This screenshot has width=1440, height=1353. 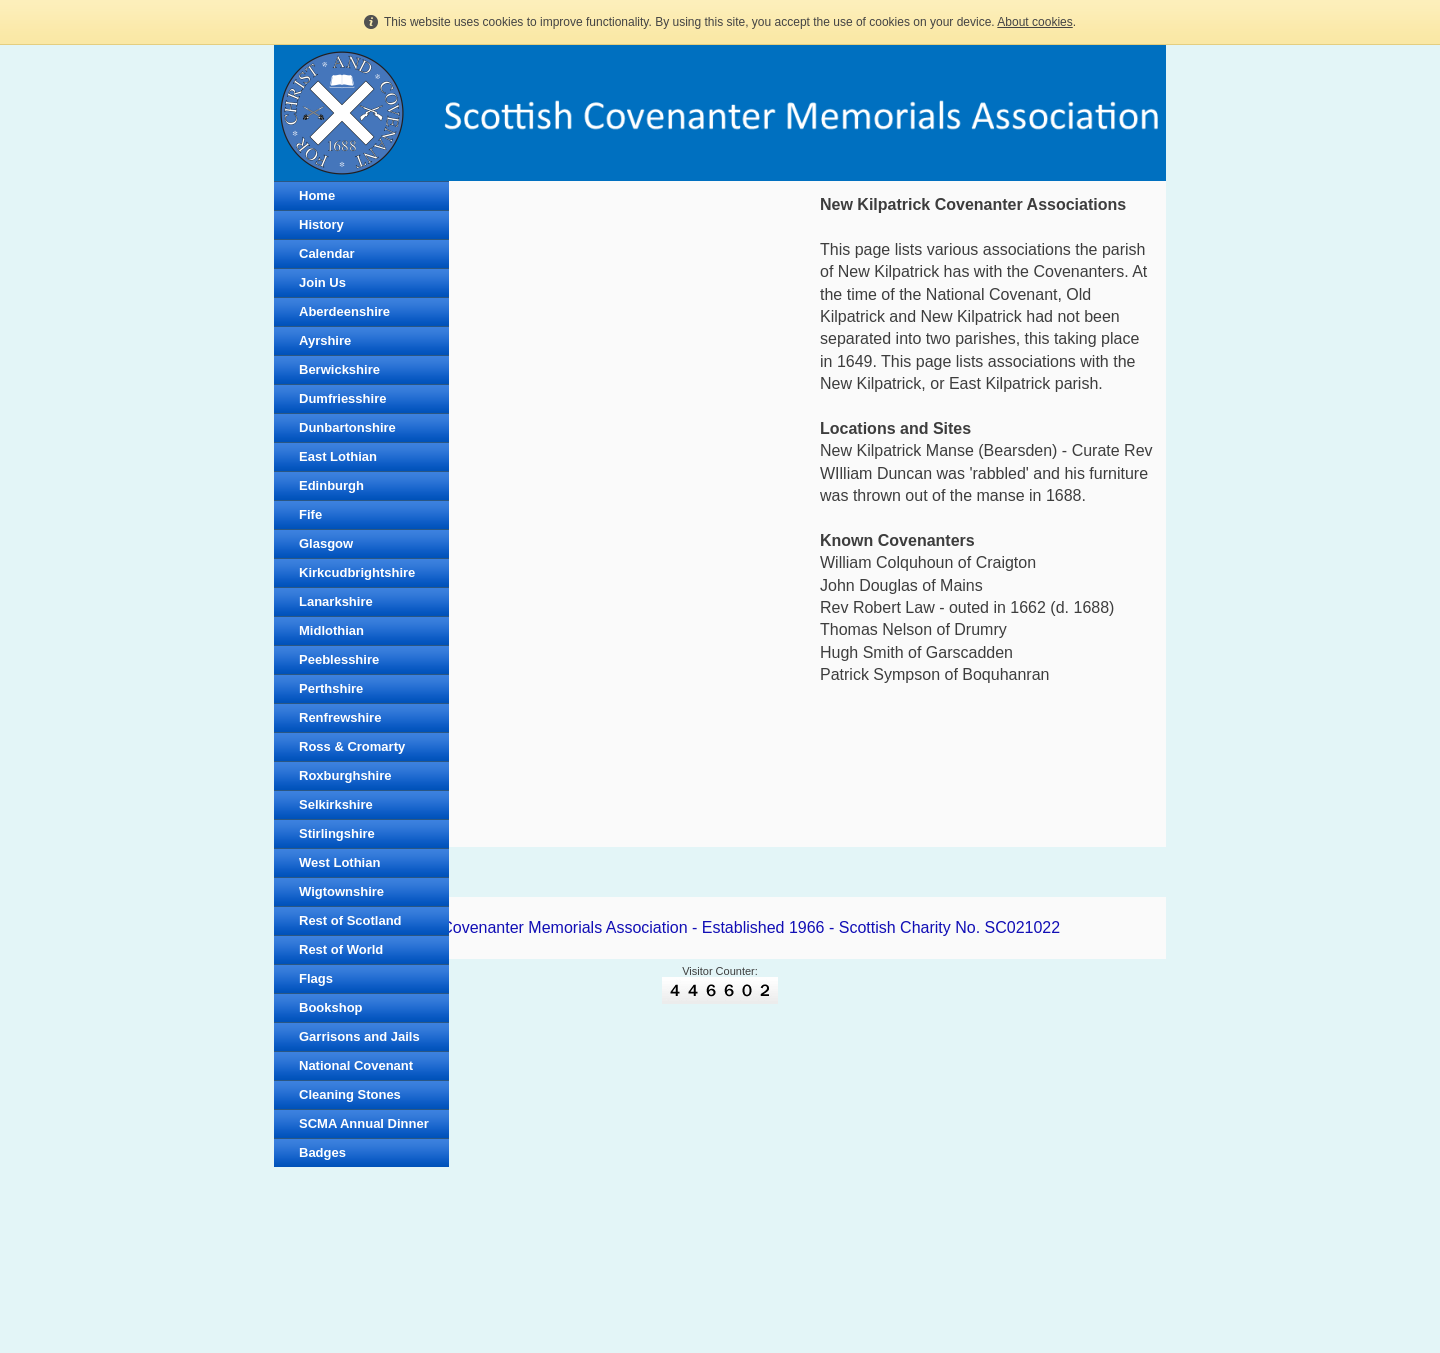 What do you see at coordinates (352, 746) in the screenshot?
I see `Ross & Cromarty` at bounding box center [352, 746].